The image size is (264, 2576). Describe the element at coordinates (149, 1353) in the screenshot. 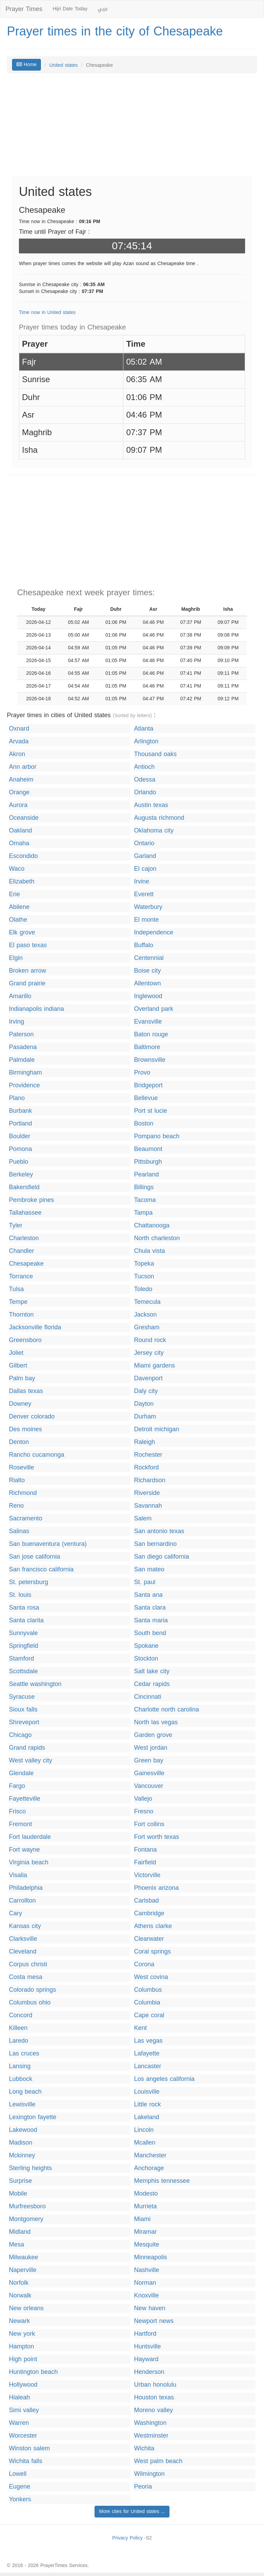

I see `Jersey city` at that location.